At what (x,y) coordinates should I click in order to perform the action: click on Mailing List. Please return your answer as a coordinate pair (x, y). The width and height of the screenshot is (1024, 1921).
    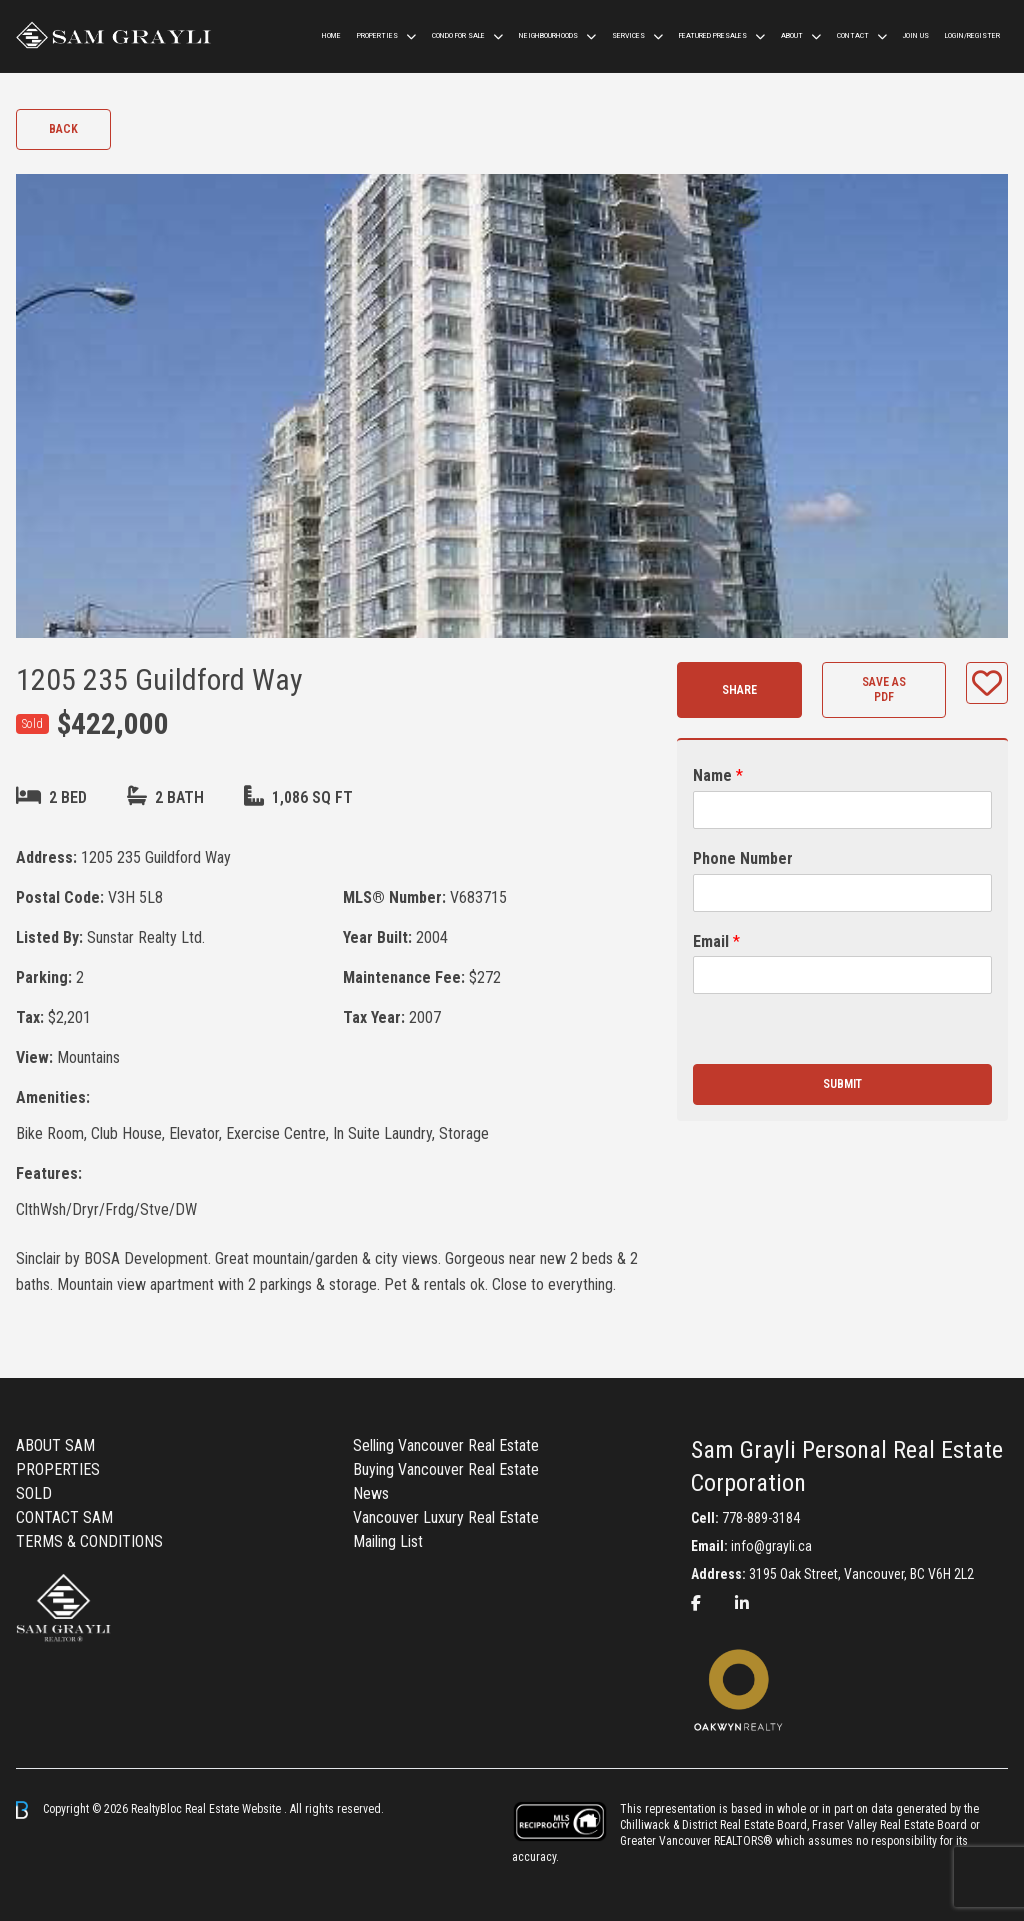
    Looking at the image, I should click on (388, 1541).